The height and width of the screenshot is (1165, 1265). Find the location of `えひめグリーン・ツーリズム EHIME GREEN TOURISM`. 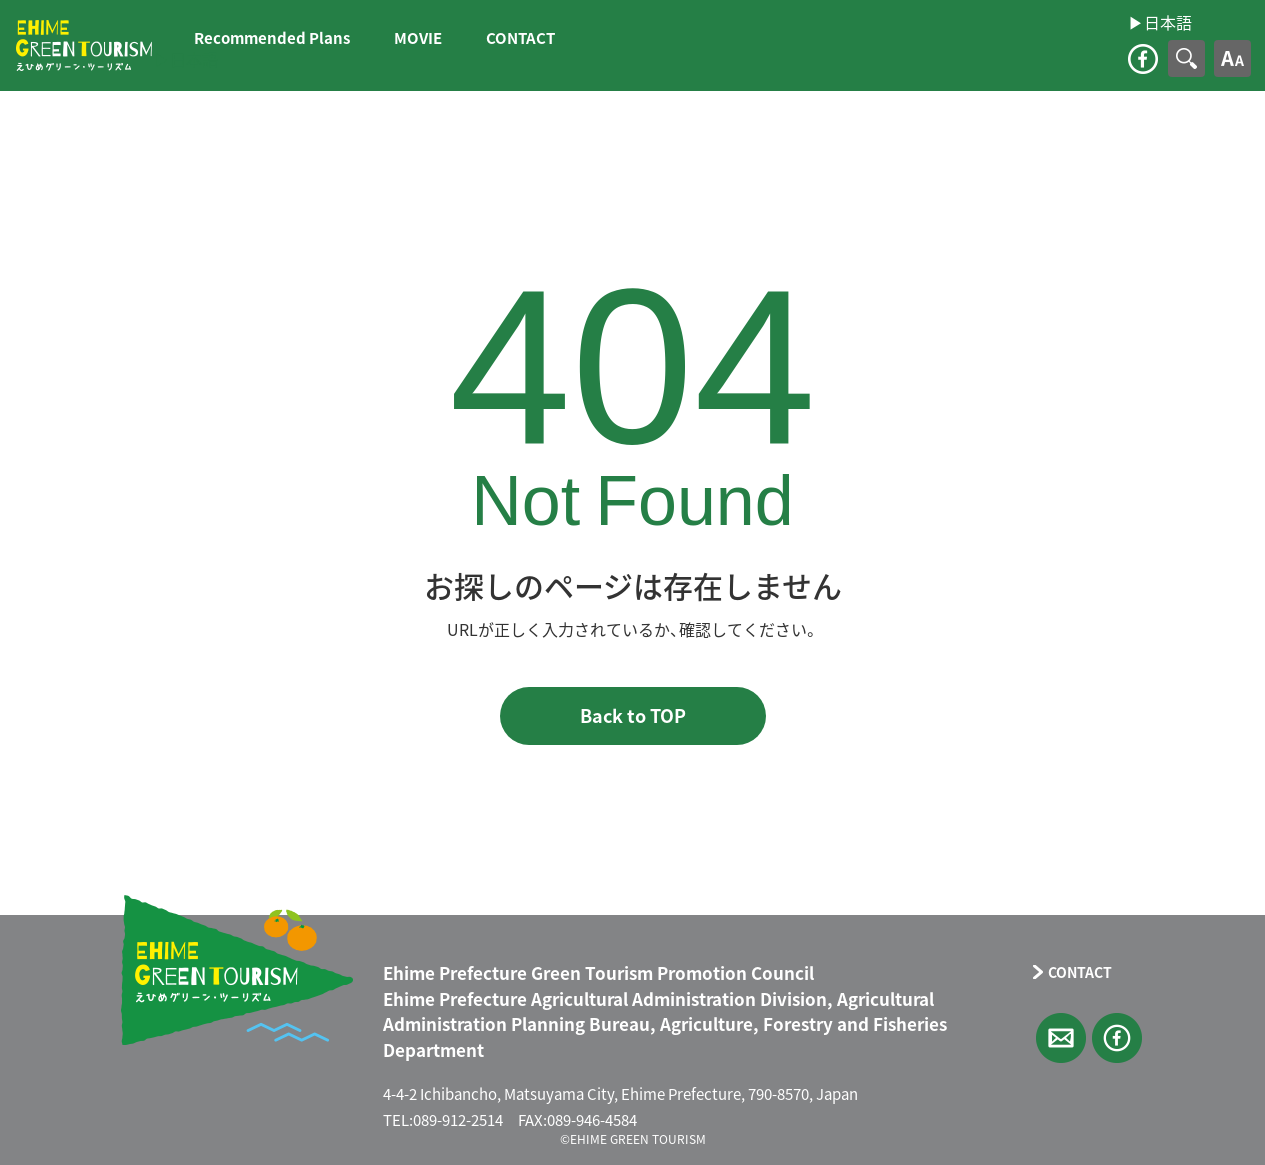

えひめグリーン・ツーリズム EHIME GREEN TOURISM is located at coordinates (84, 46).